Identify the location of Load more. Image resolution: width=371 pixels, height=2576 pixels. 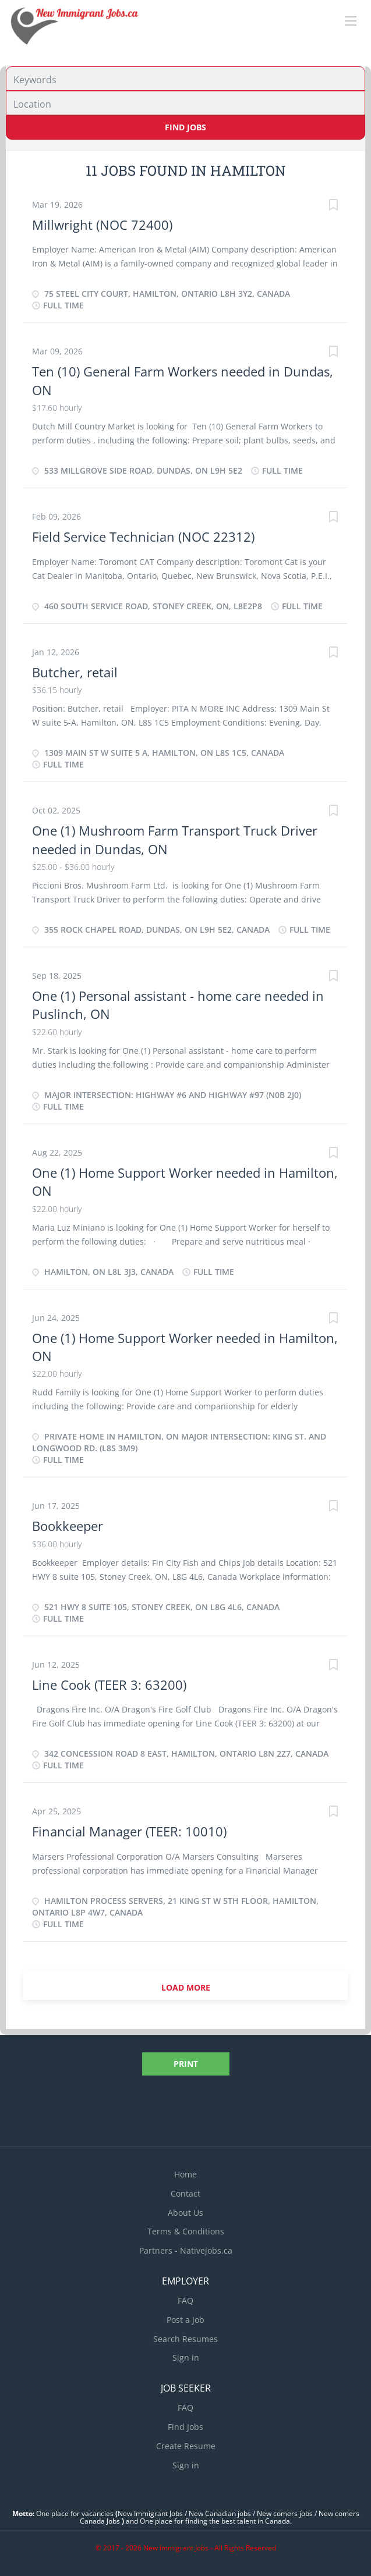
(185, 1987).